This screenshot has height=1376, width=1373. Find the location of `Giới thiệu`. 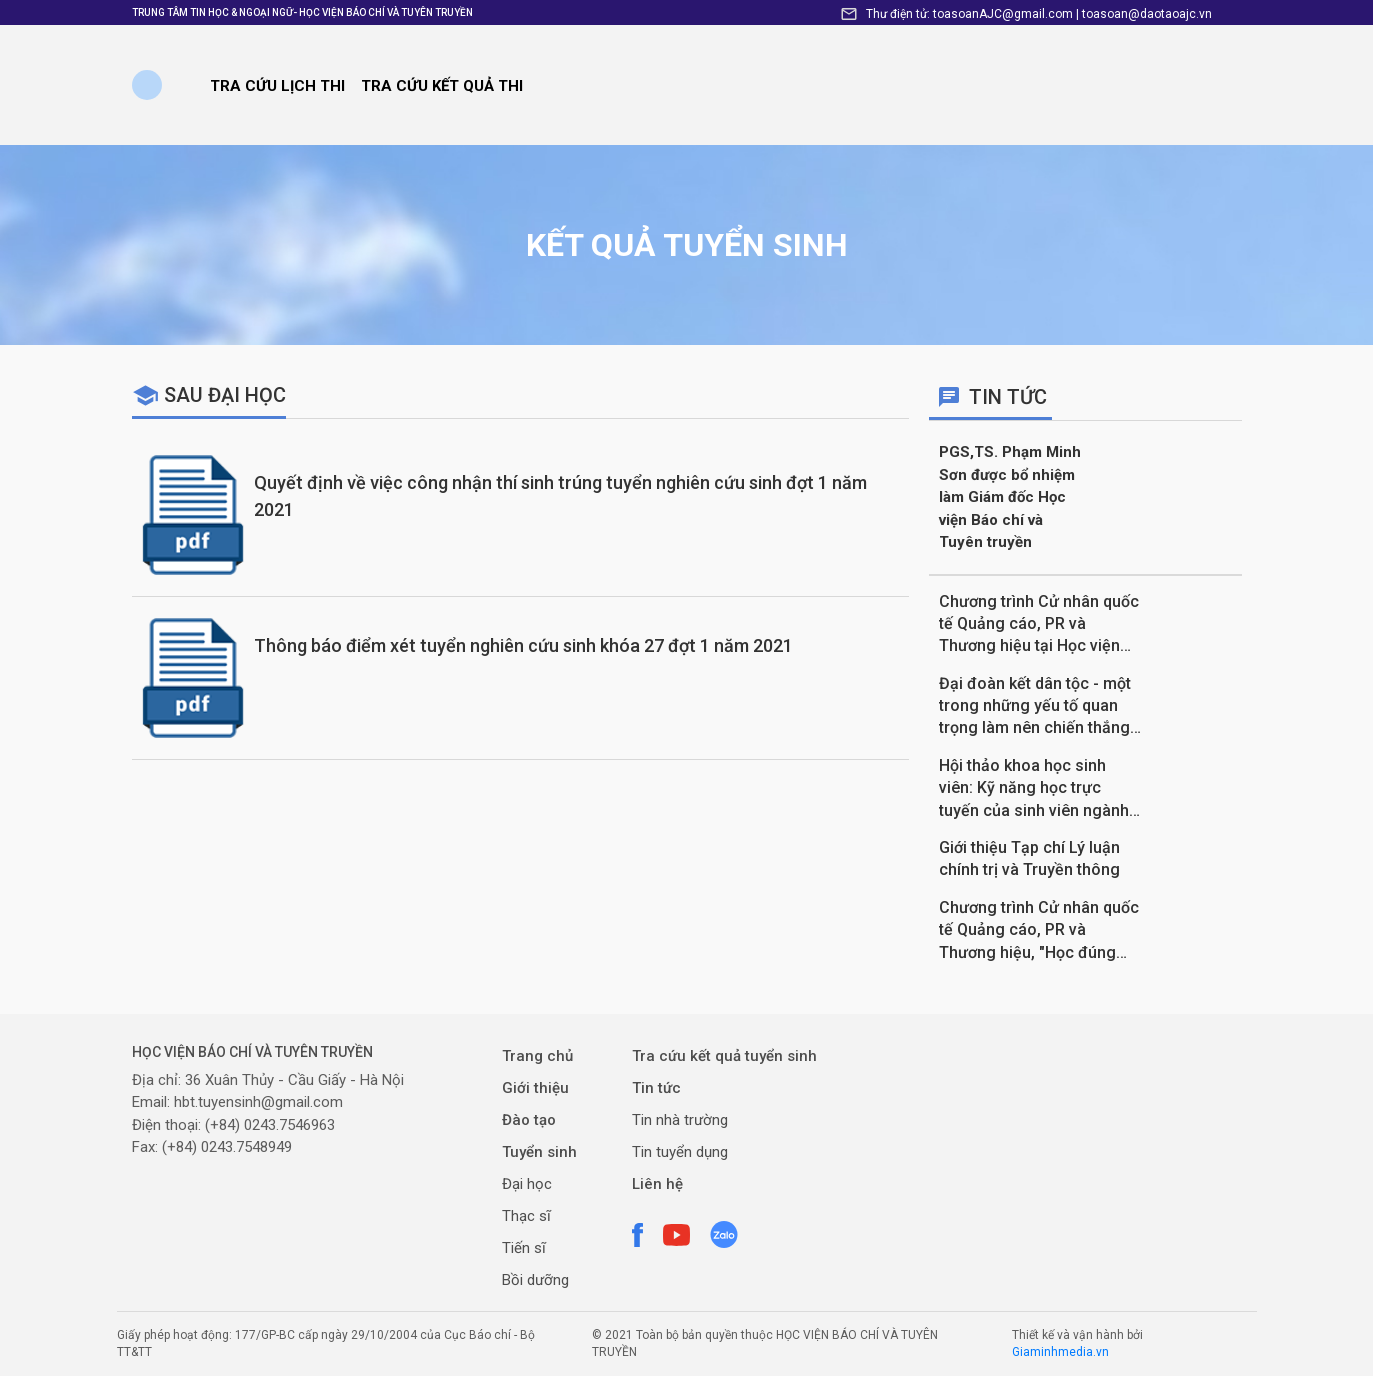

Giới thiệu is located at coordinates (535, 1088).